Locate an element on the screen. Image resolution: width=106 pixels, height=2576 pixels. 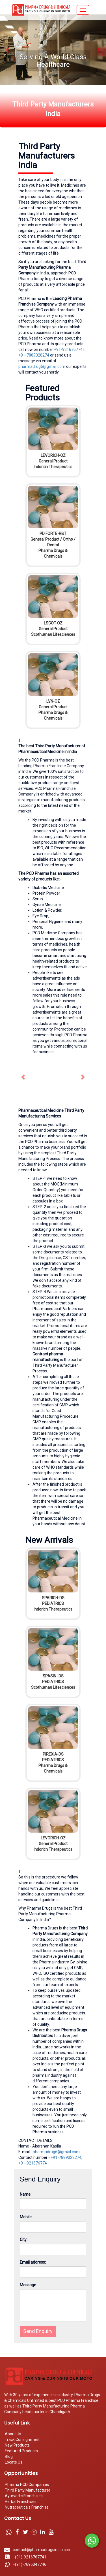
Nutraceuticals Franchise is located at coordinates (27, 2507).